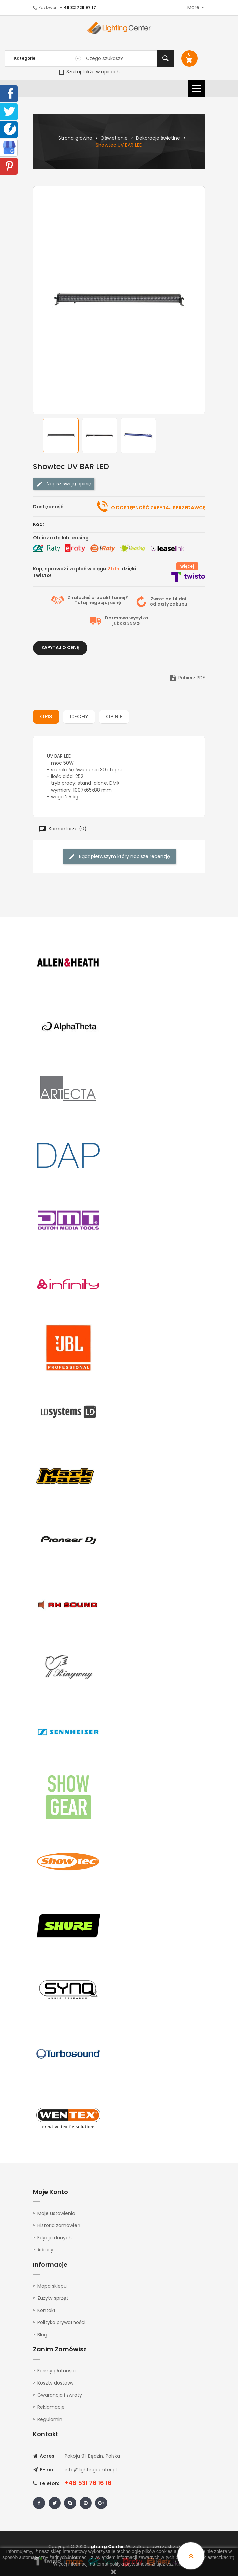 The width and height of the screenshot is (238, 2576). What do you see at coordinates (84, 572) in the screenshot?
I see `Kup, sprawdź i zapłać w ciągu dzięki Twisto!` at bounding box center [84, 572].